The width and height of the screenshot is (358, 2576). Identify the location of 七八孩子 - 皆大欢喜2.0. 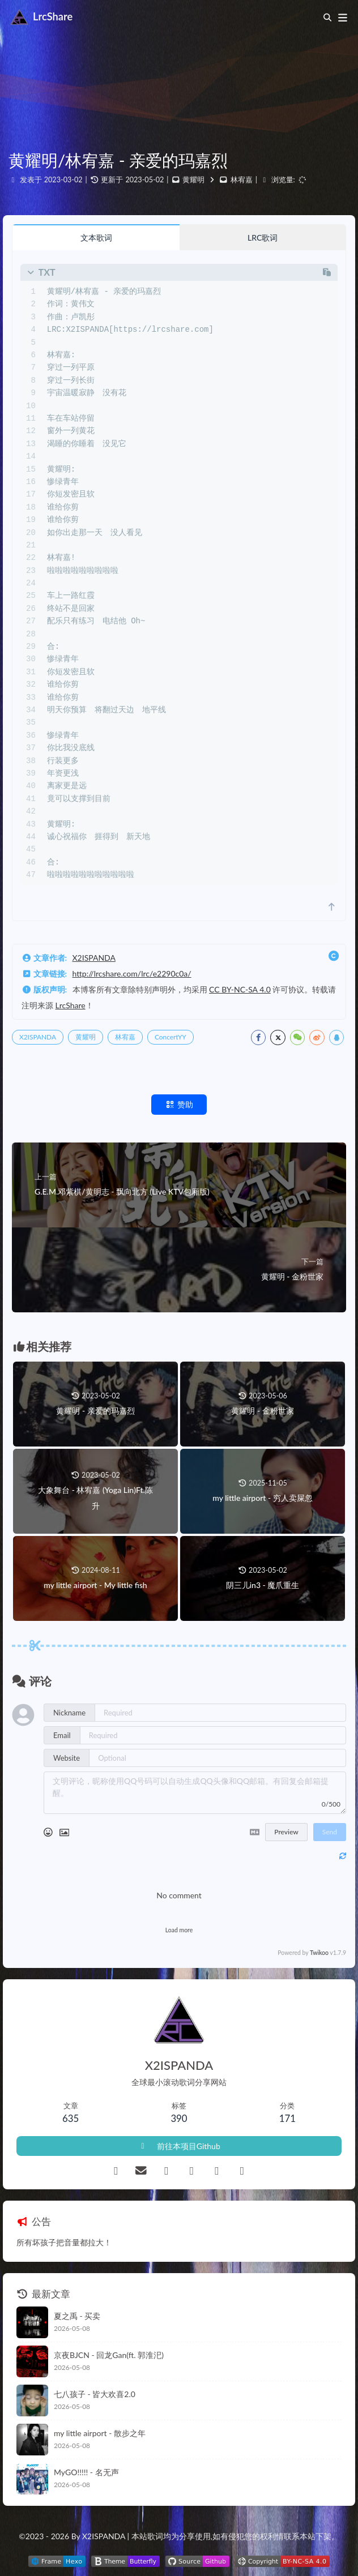
(94, 2394).